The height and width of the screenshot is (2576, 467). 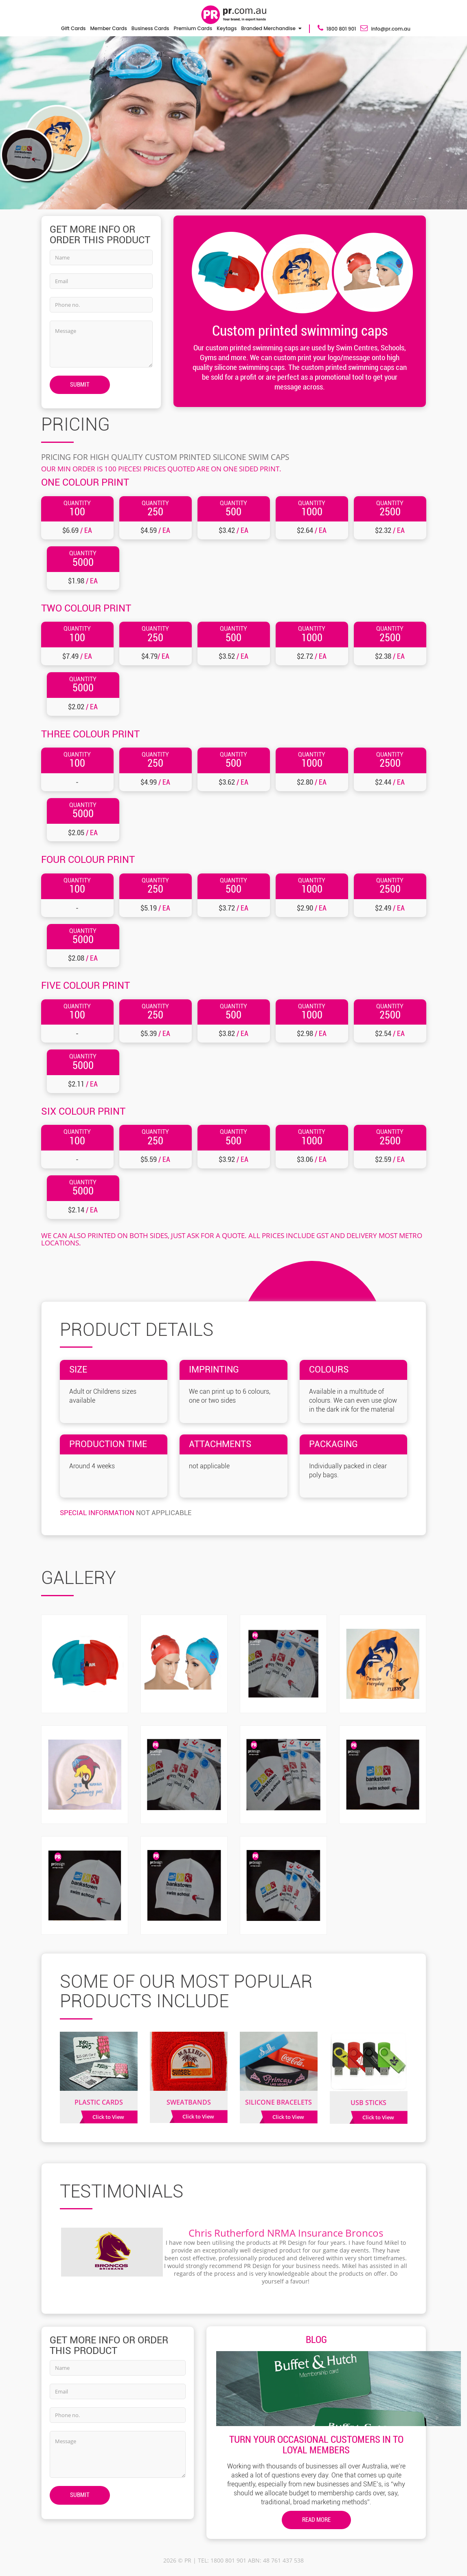 What do you see at coordinates (192, 28) in the screenshot?
I see `Premium Cards` at bounding box center [192, 28].